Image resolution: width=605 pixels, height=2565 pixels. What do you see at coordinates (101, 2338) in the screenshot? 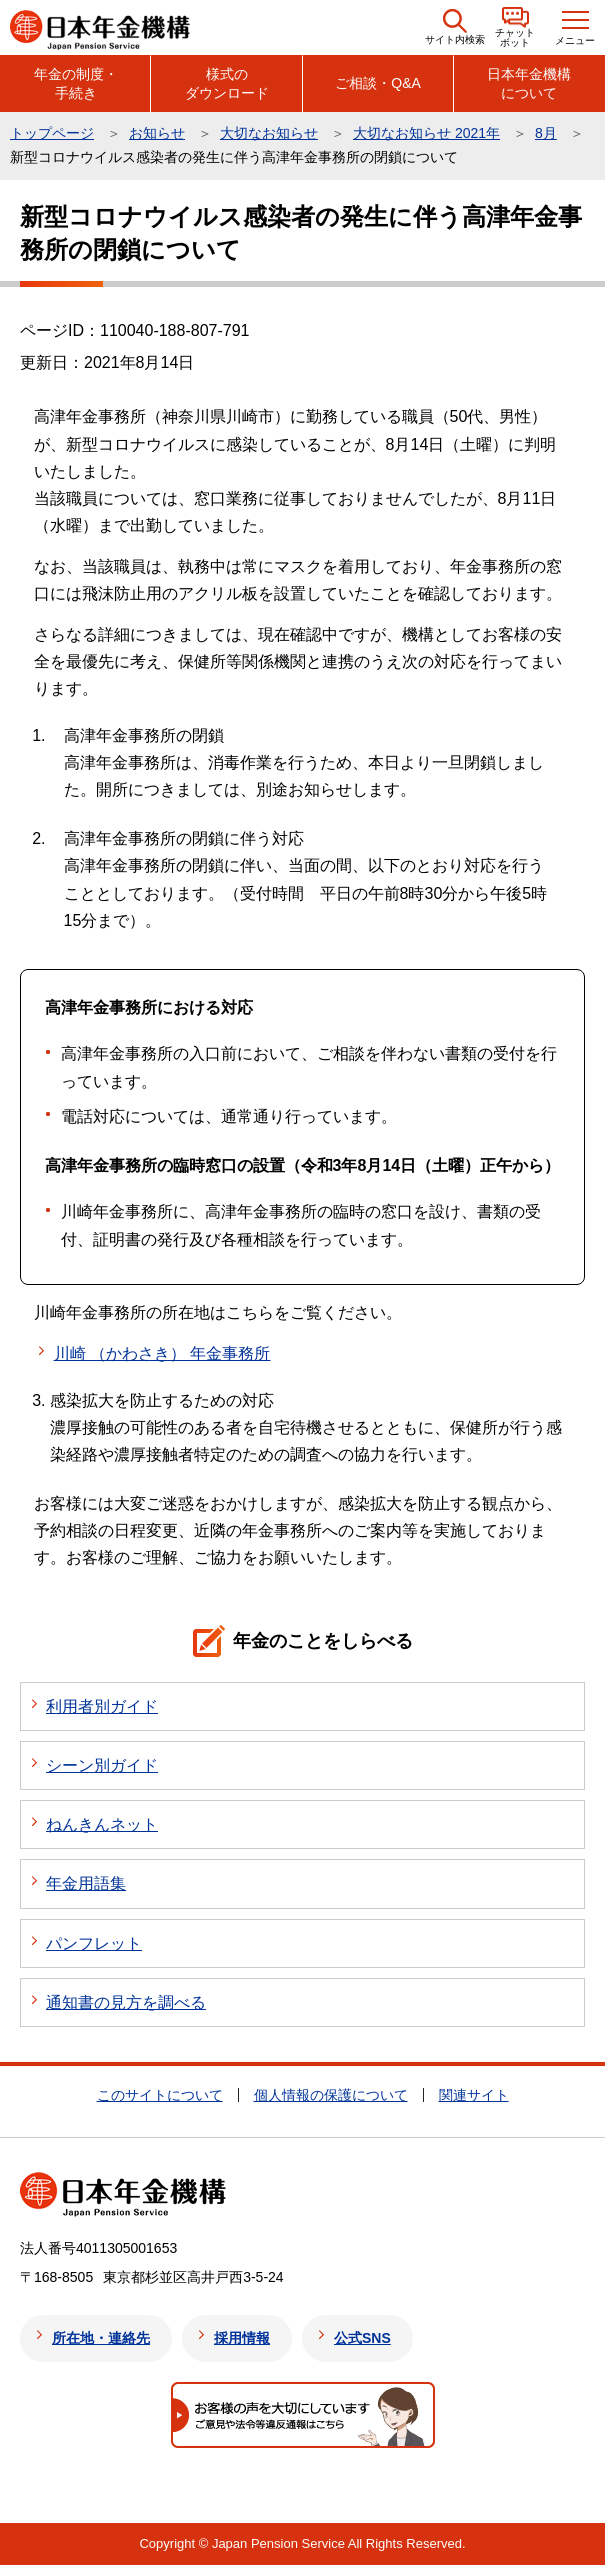
I see `所在地・連絡先` at bounding box center [101, 2338].